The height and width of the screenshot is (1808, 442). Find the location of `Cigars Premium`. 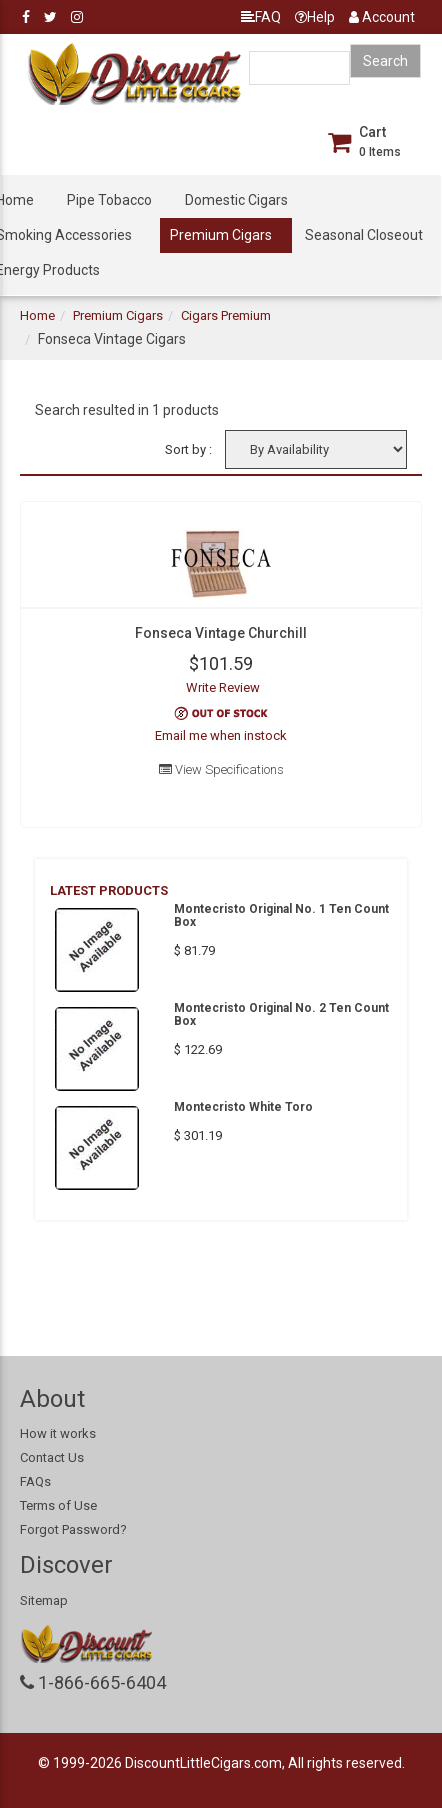

Cigars Premium is located at coordinates (226, 315).